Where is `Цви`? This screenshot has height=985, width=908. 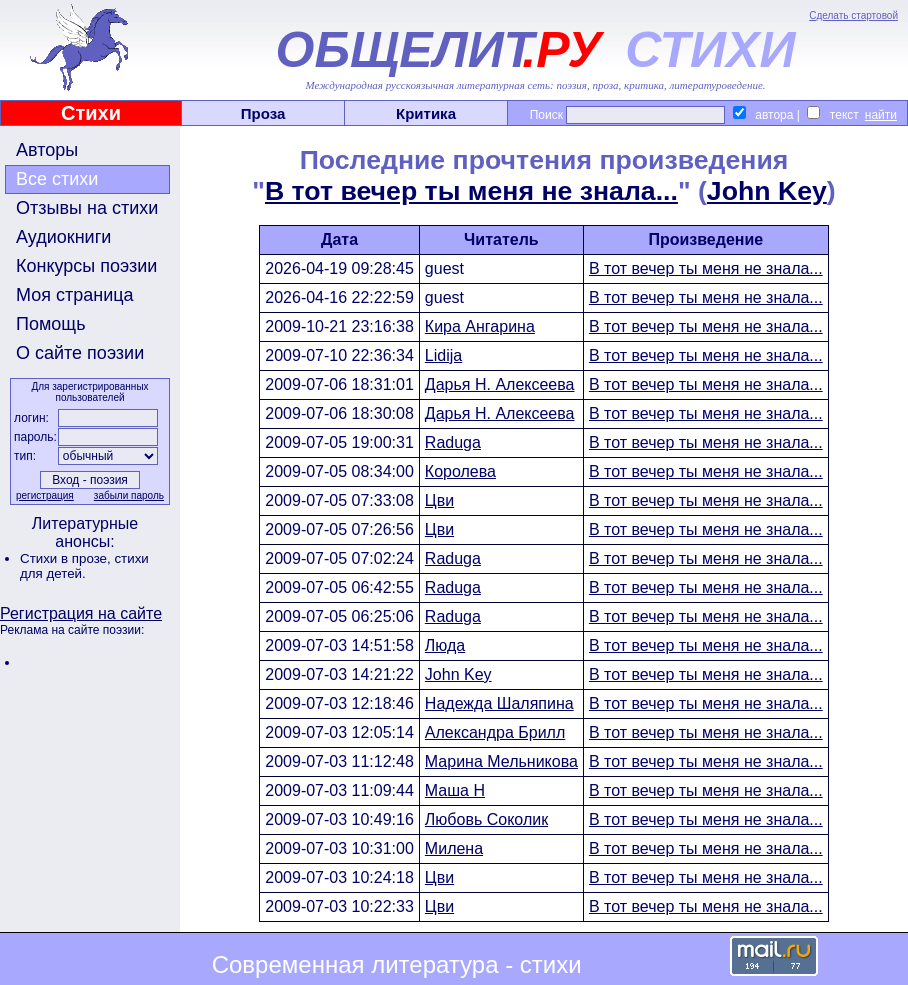
Цви is located at coordinates (439, 500).